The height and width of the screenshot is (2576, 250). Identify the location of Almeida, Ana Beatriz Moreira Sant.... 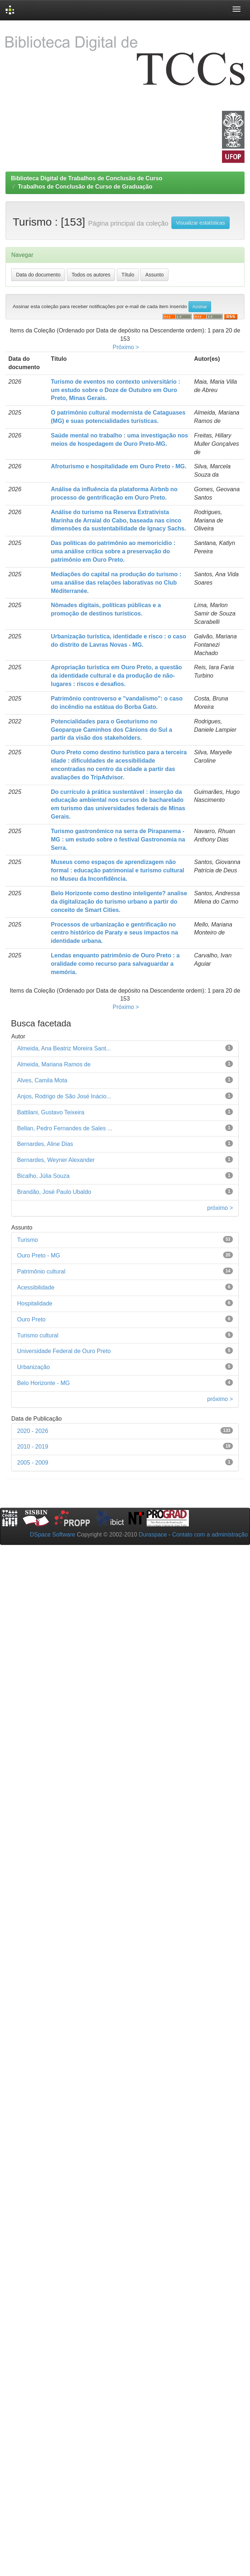
(64, 1048).